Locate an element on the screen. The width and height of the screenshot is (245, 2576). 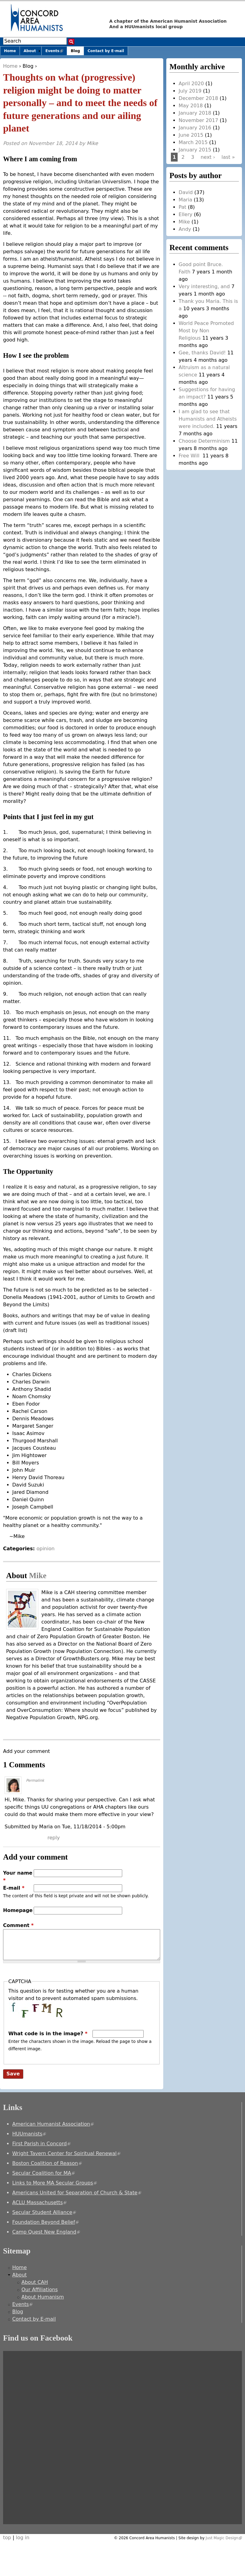
top is located at coordinates (7, 2537).